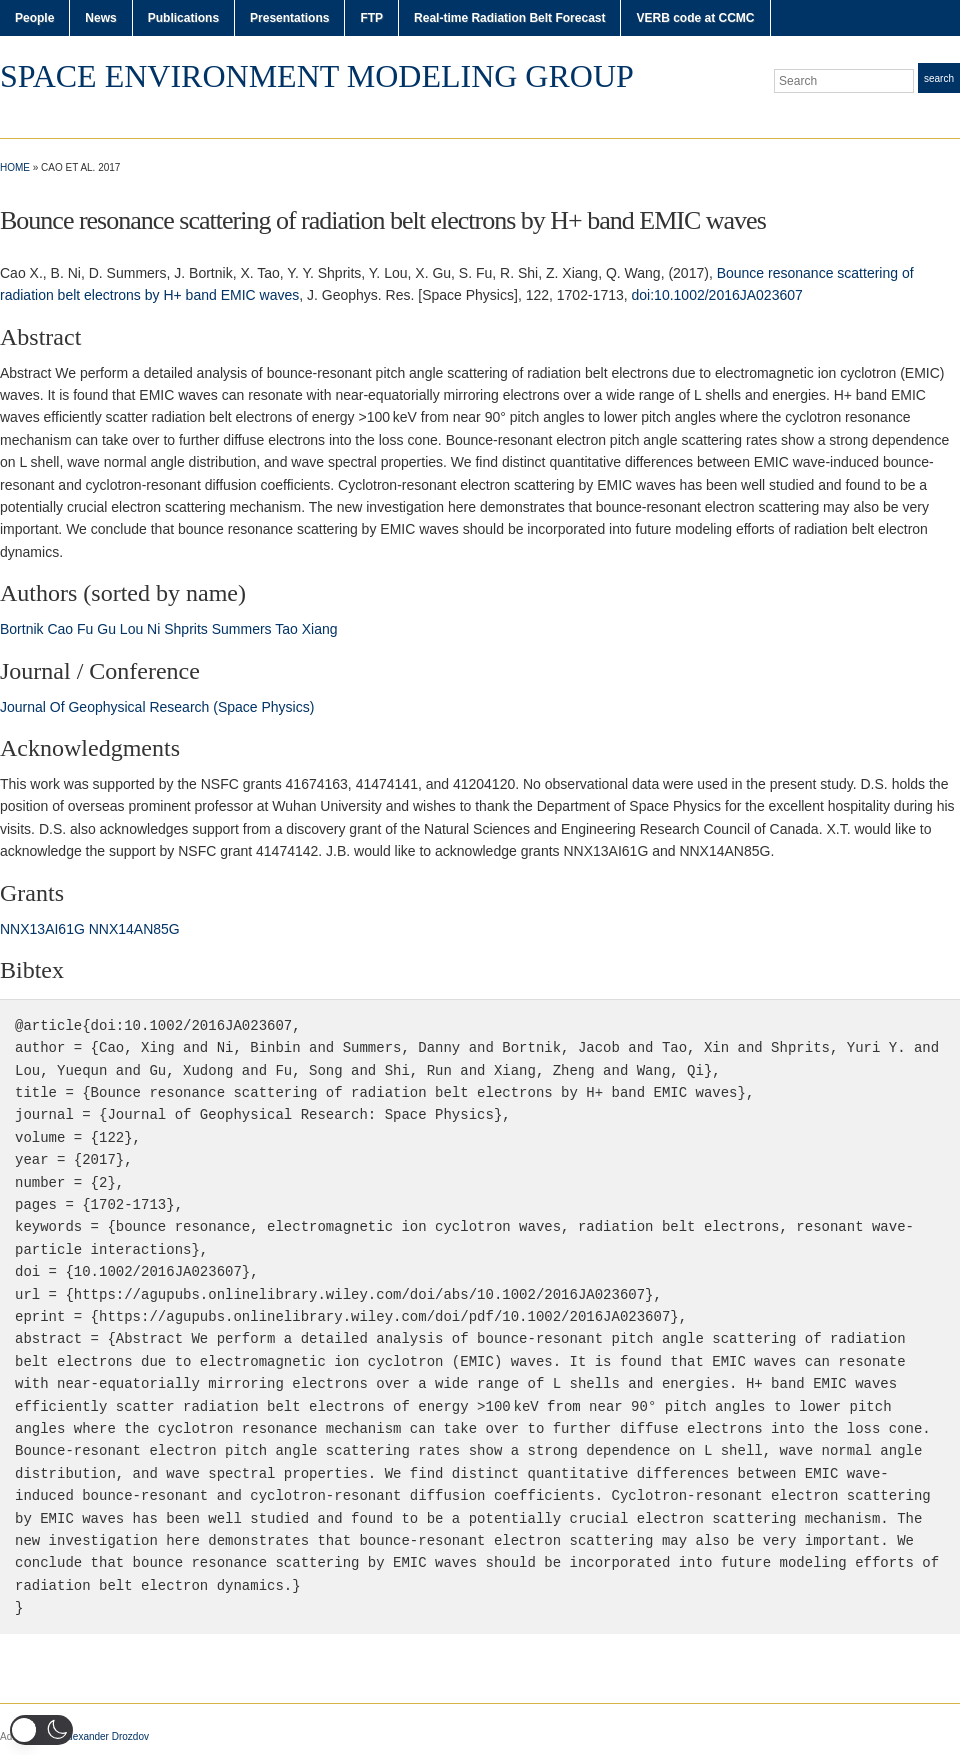 The height and width of the screenshot is (1755, 960). What do you see at coordinates (157, 707) in the screenshot?
I see `Journal Of Geophysical Research (Space Physics)` at bounding box center [157, 707].